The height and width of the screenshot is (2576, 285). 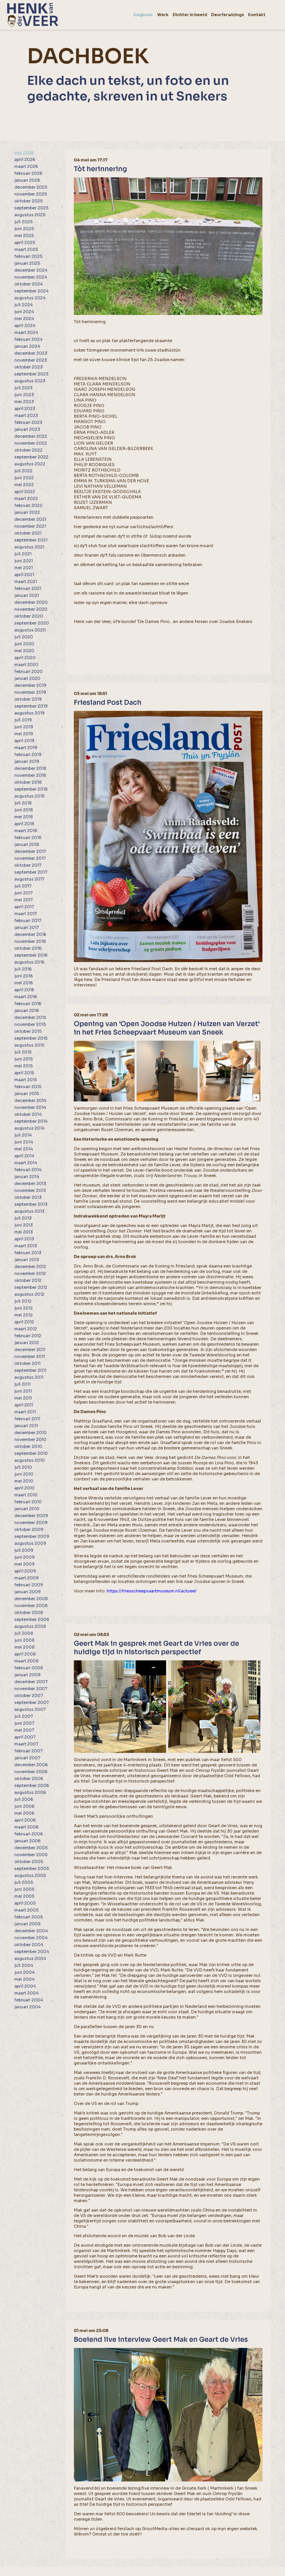 What do you see at coordinates (26, 332) in the screenshot?
I see `maart 2024` at bounding box center [26, 332].